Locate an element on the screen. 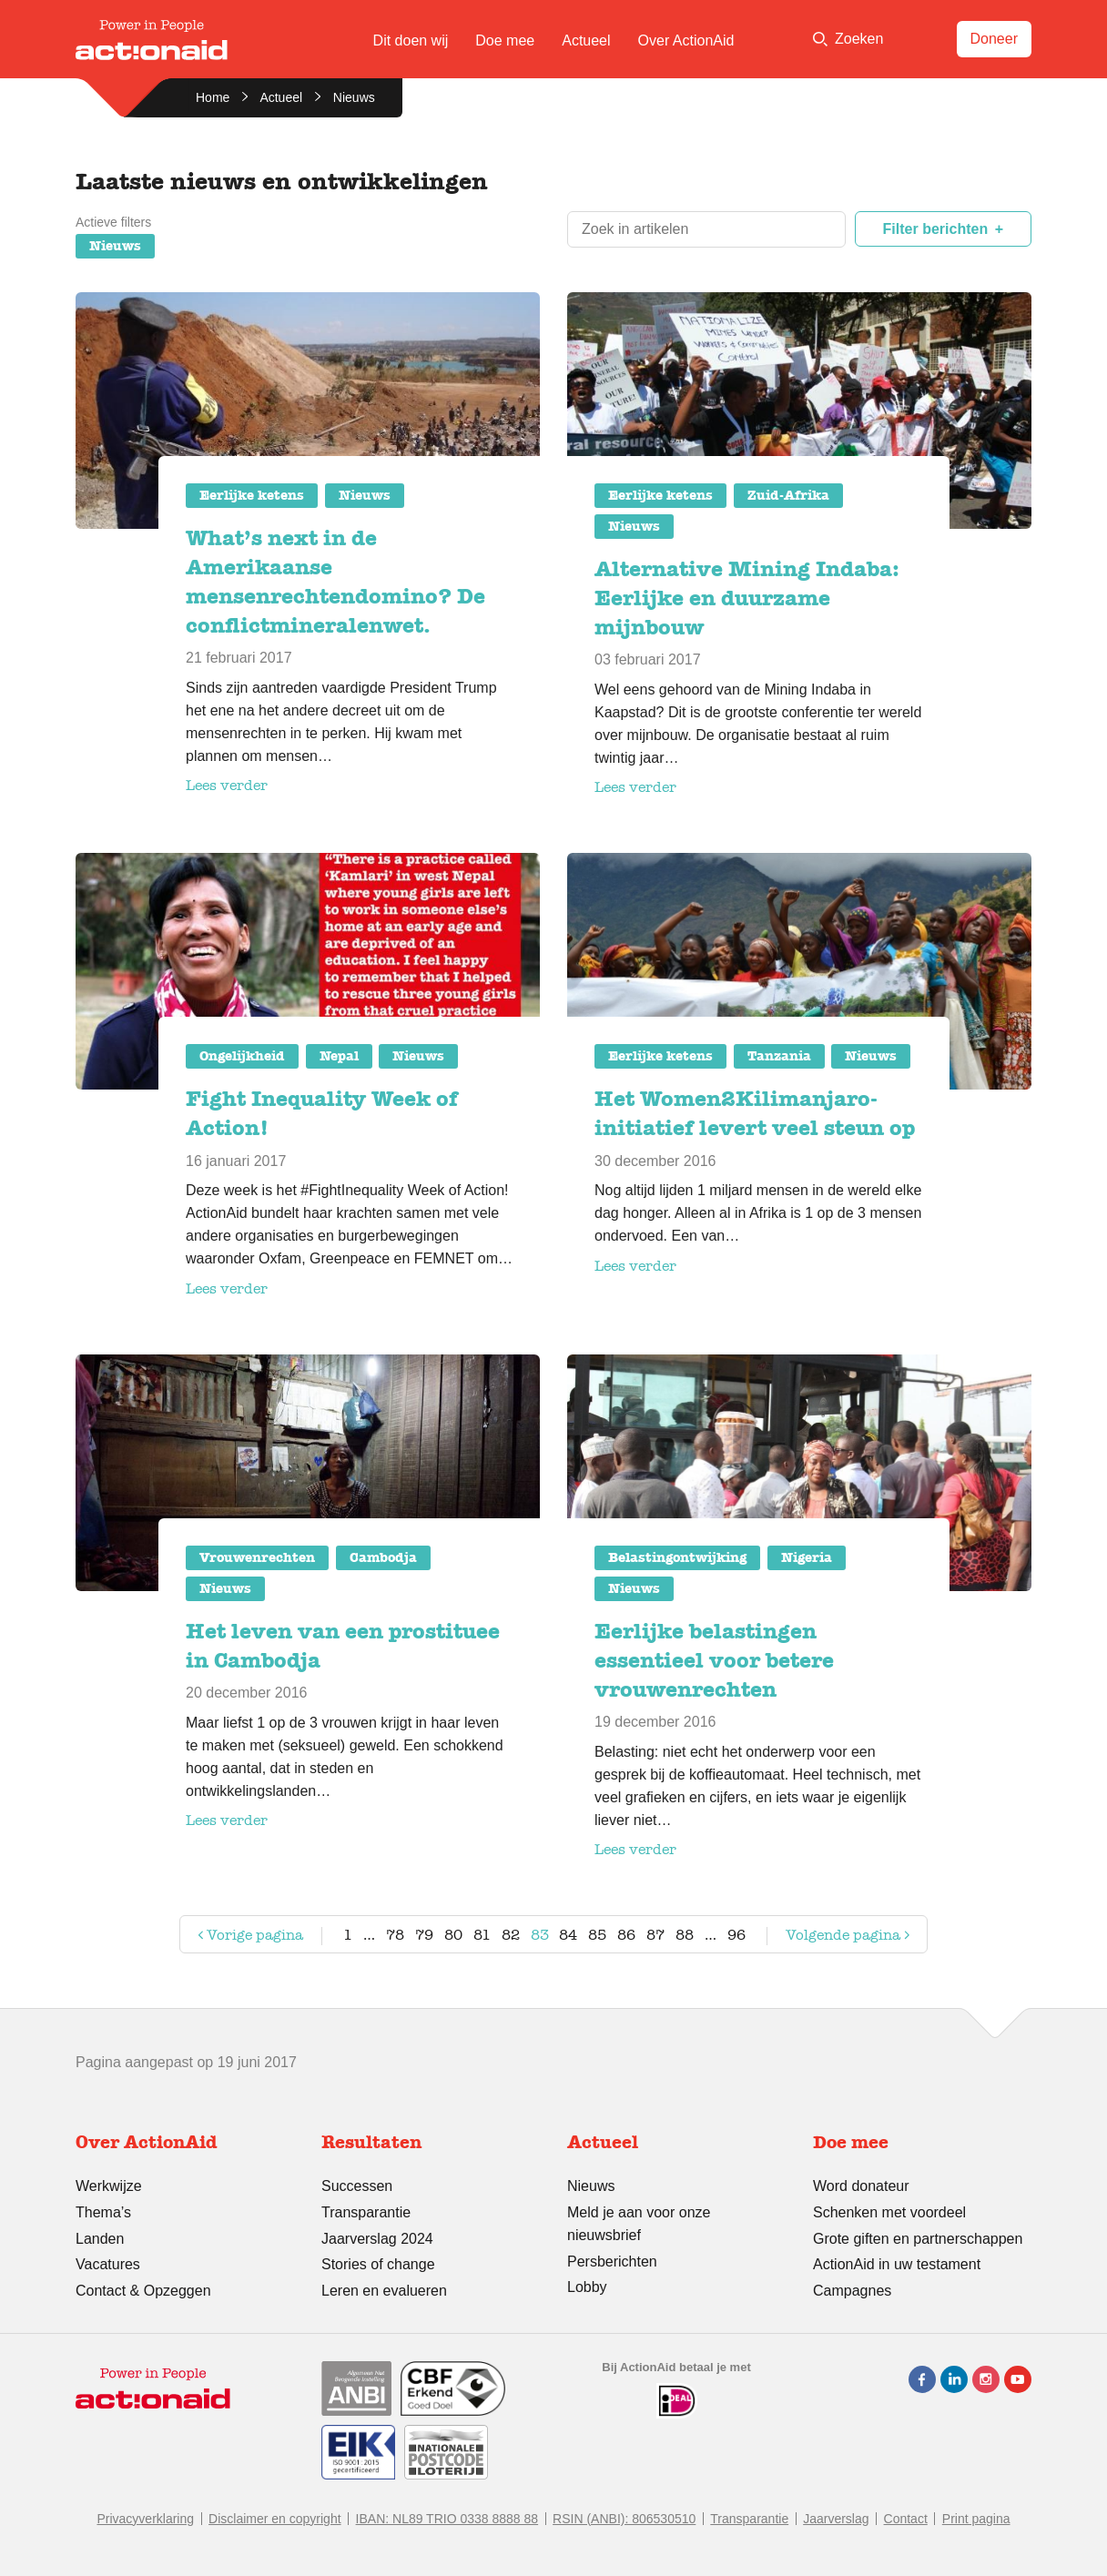 The image size is (1107, 2576). Vrouwenrechten is located at coordinates (257, 1557).